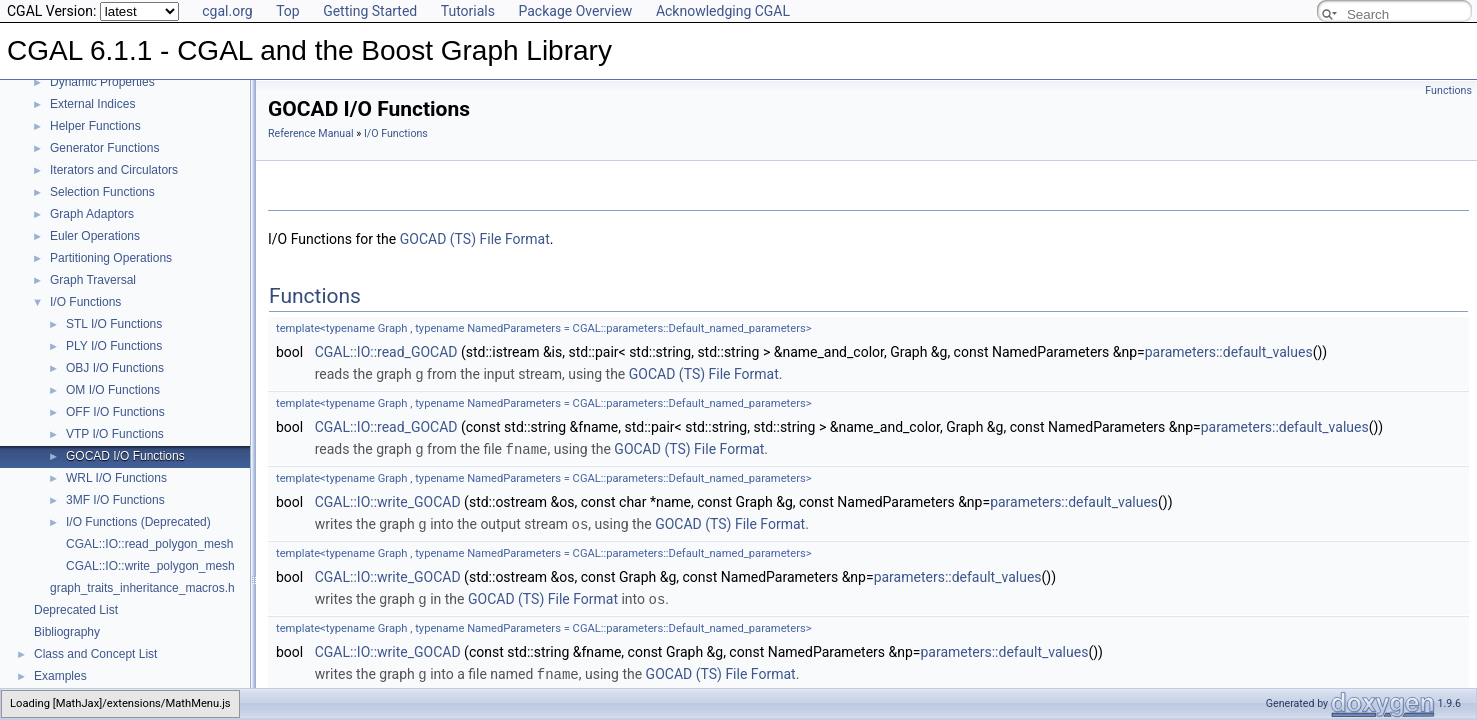  I want to click on Graph Adaptors, so click(92, 214).